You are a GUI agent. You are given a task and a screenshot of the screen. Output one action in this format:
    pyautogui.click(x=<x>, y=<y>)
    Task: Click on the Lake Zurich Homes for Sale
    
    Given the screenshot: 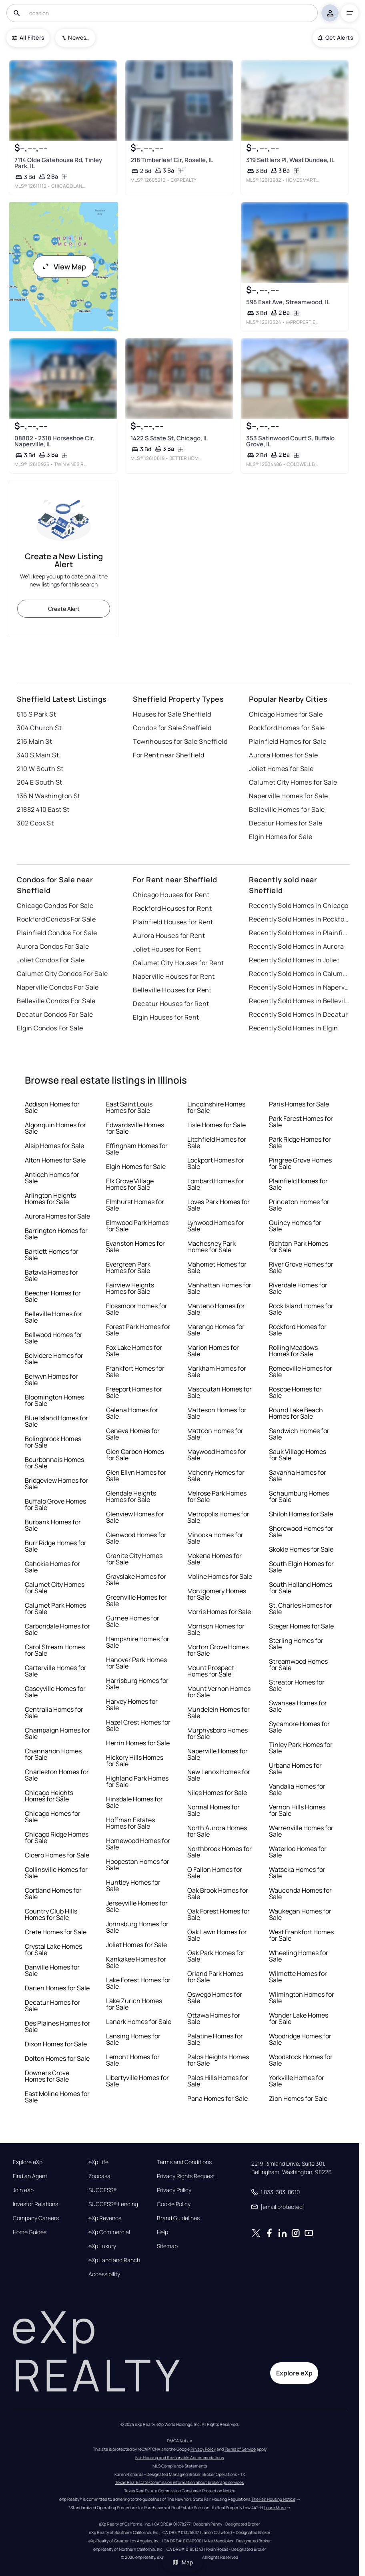 What is the action you would take?
    pyautogui.click(x=134, y=2004)
    